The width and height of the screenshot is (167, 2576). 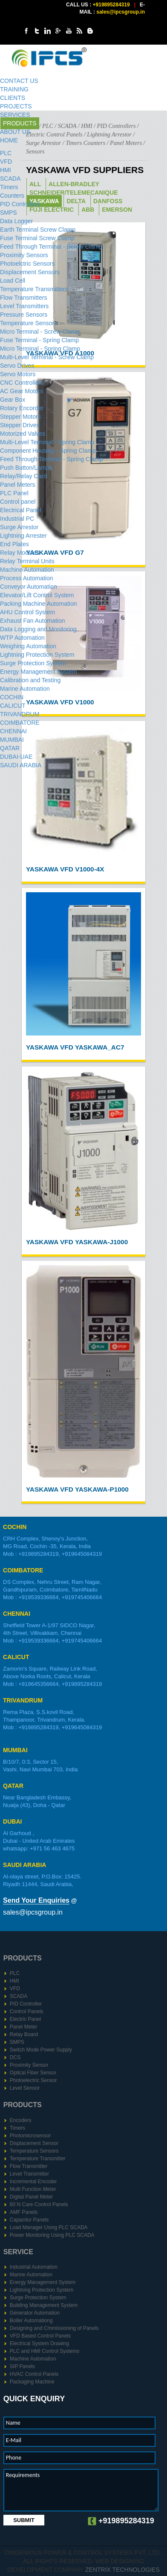 What do you see at coordinates (30, 2136) in the screenshot?
I see `Photomicrosensor` at bounding box center [30, 2136].